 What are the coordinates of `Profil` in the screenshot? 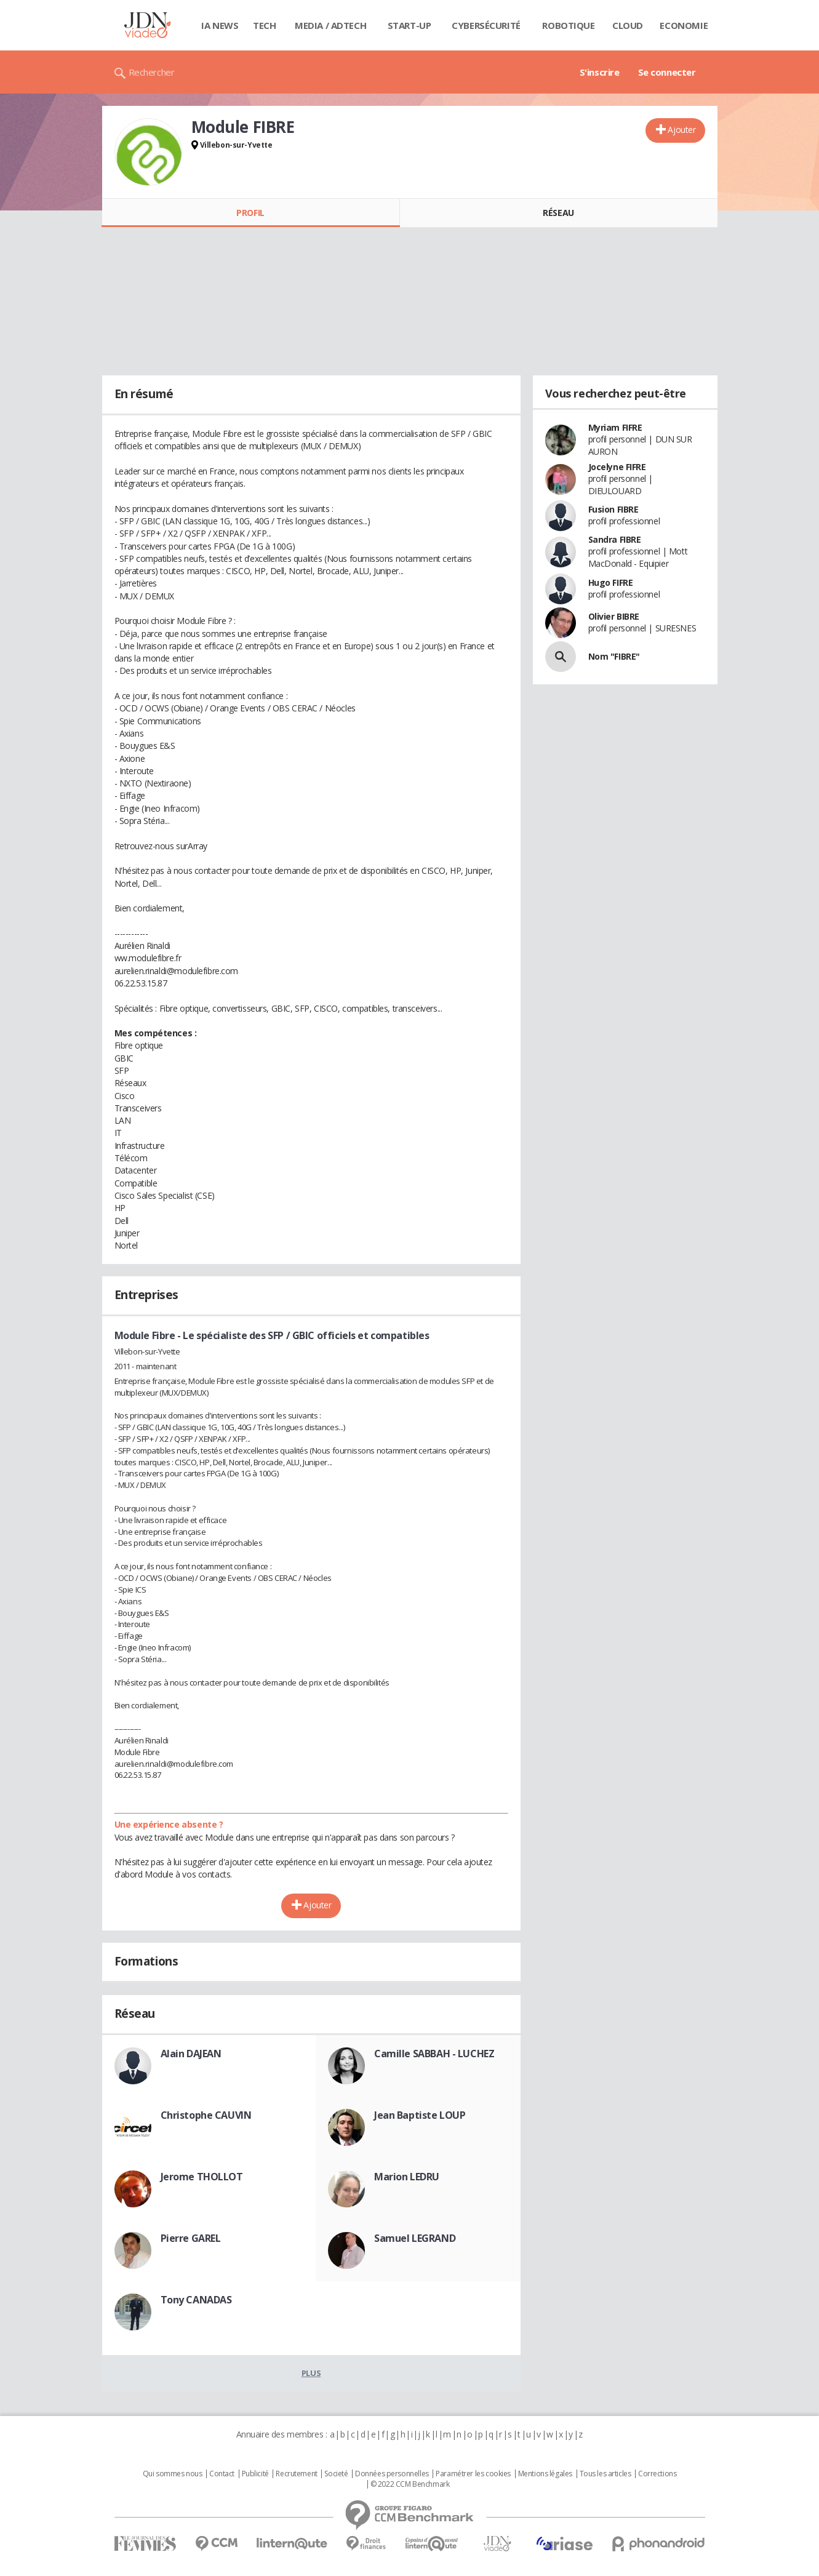 It's located at (250, 212).